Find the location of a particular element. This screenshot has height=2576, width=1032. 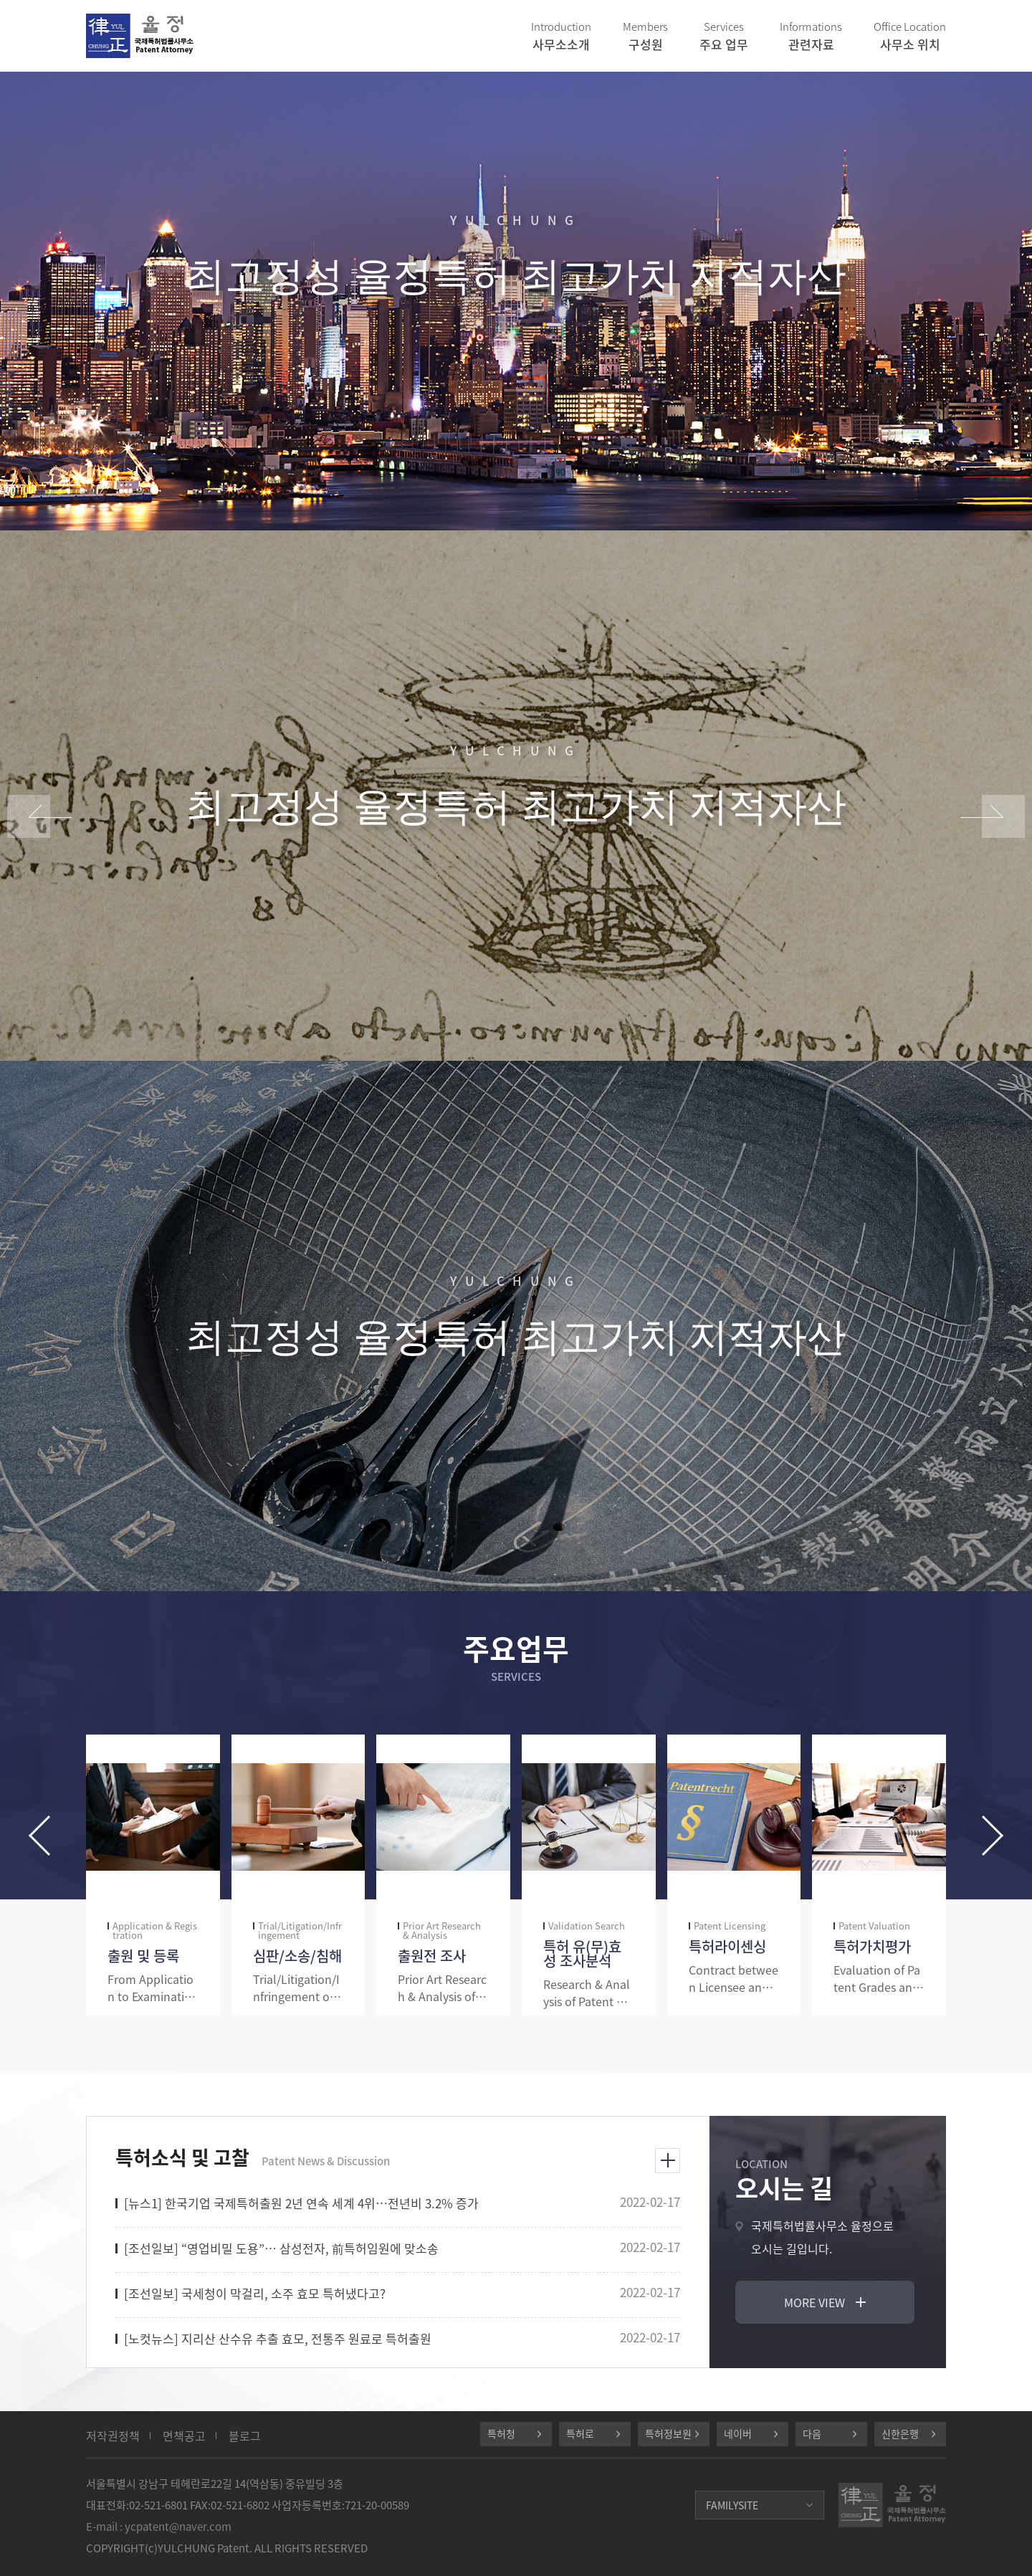

구성원 is located at coordinates (645, 36).